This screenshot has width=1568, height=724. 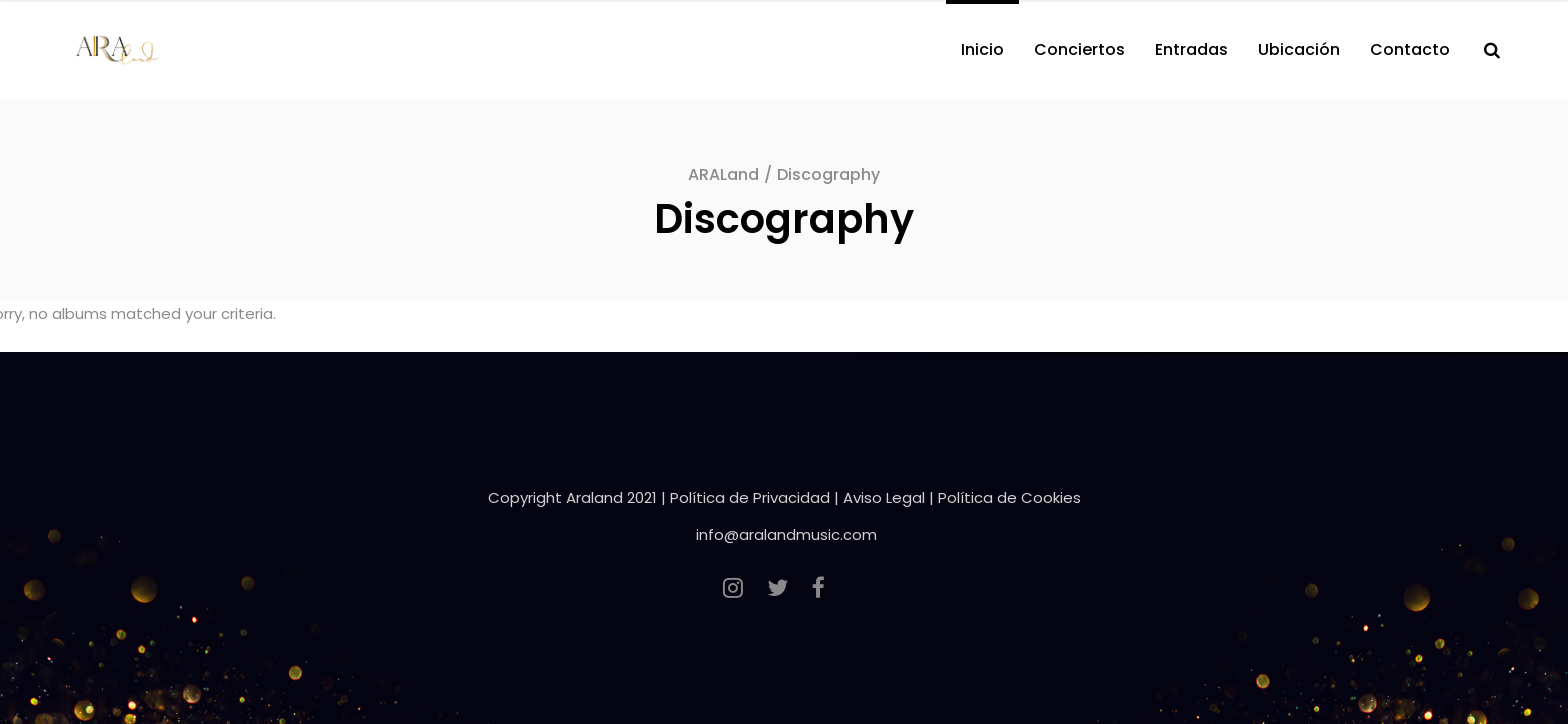 I want to click on Política de Privacidad |, so click(x=756, y=497).